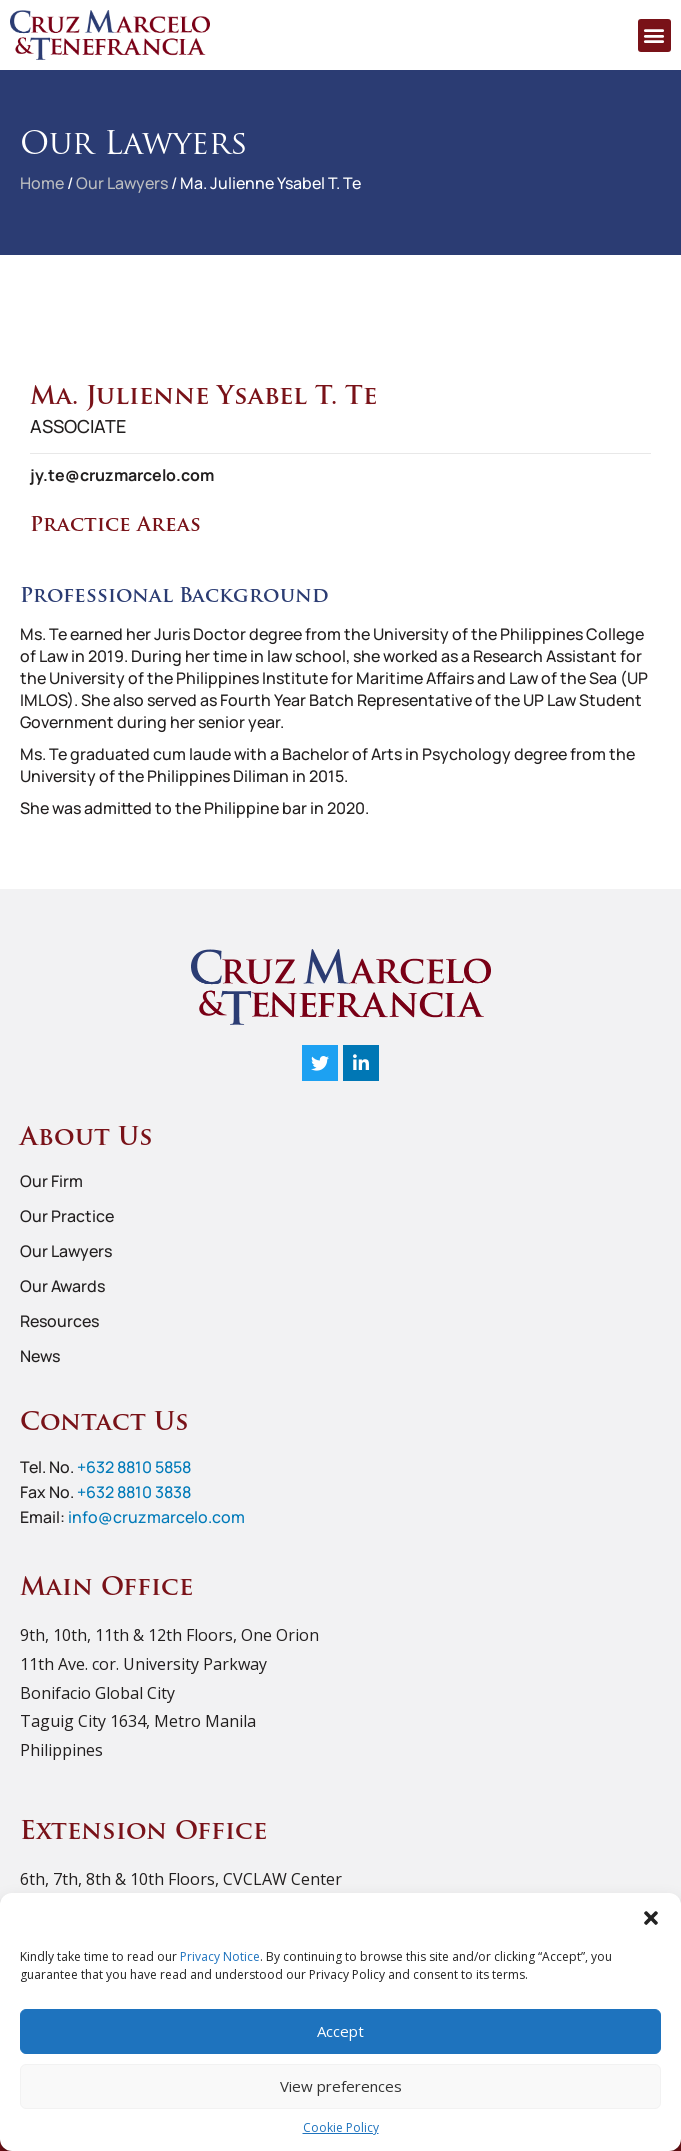  Describe the element at coordinates (122, 183) in the screenshot. I see `Our Lawyers` at that location.